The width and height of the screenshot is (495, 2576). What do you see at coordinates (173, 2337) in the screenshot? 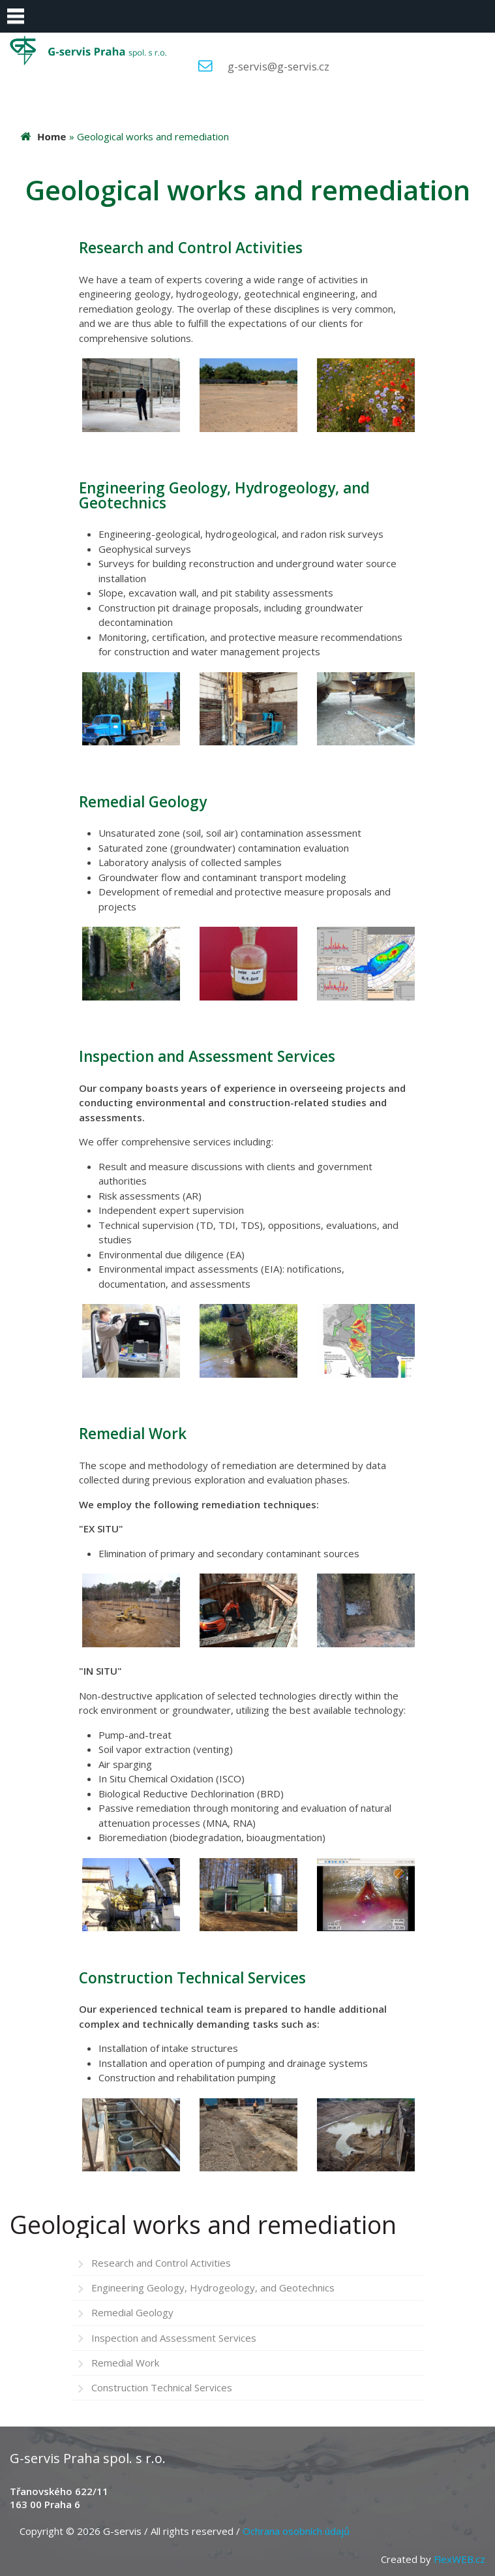
I see `Inspection and Assessment Services` at bounding box center [173, 2337].